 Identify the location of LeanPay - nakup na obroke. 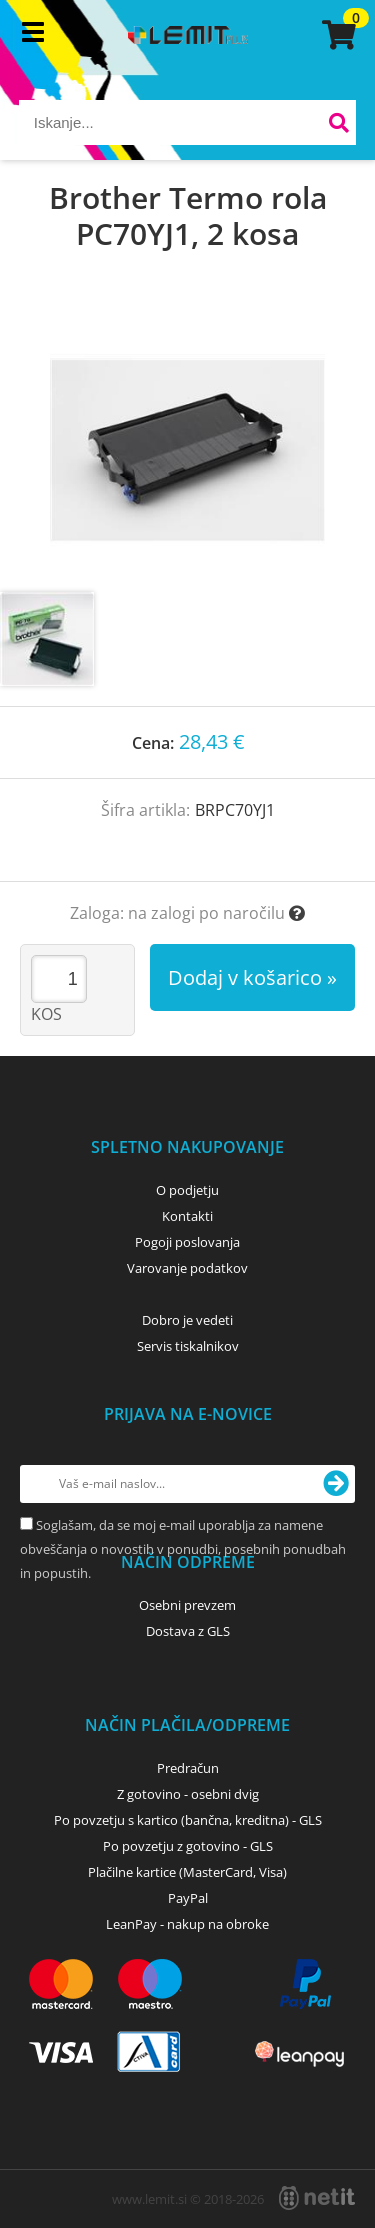
(187, 1924).